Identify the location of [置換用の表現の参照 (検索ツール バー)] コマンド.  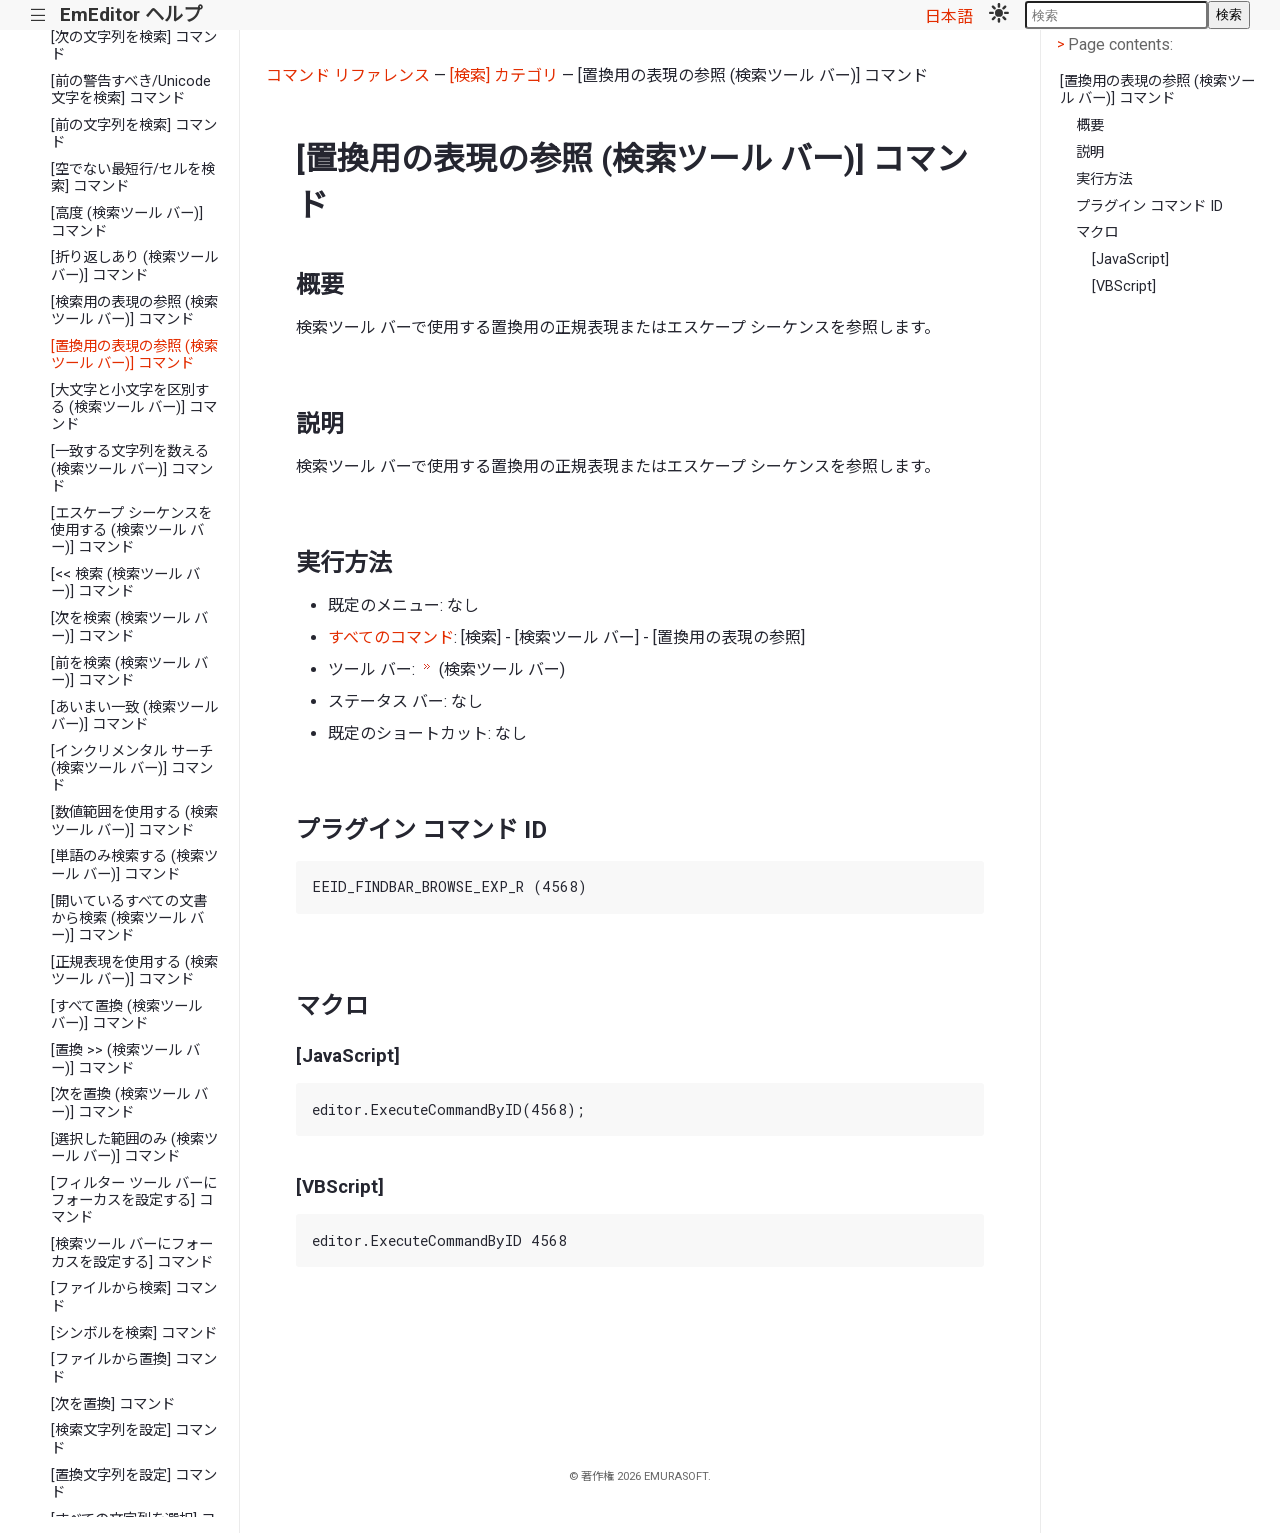
(134, 355).